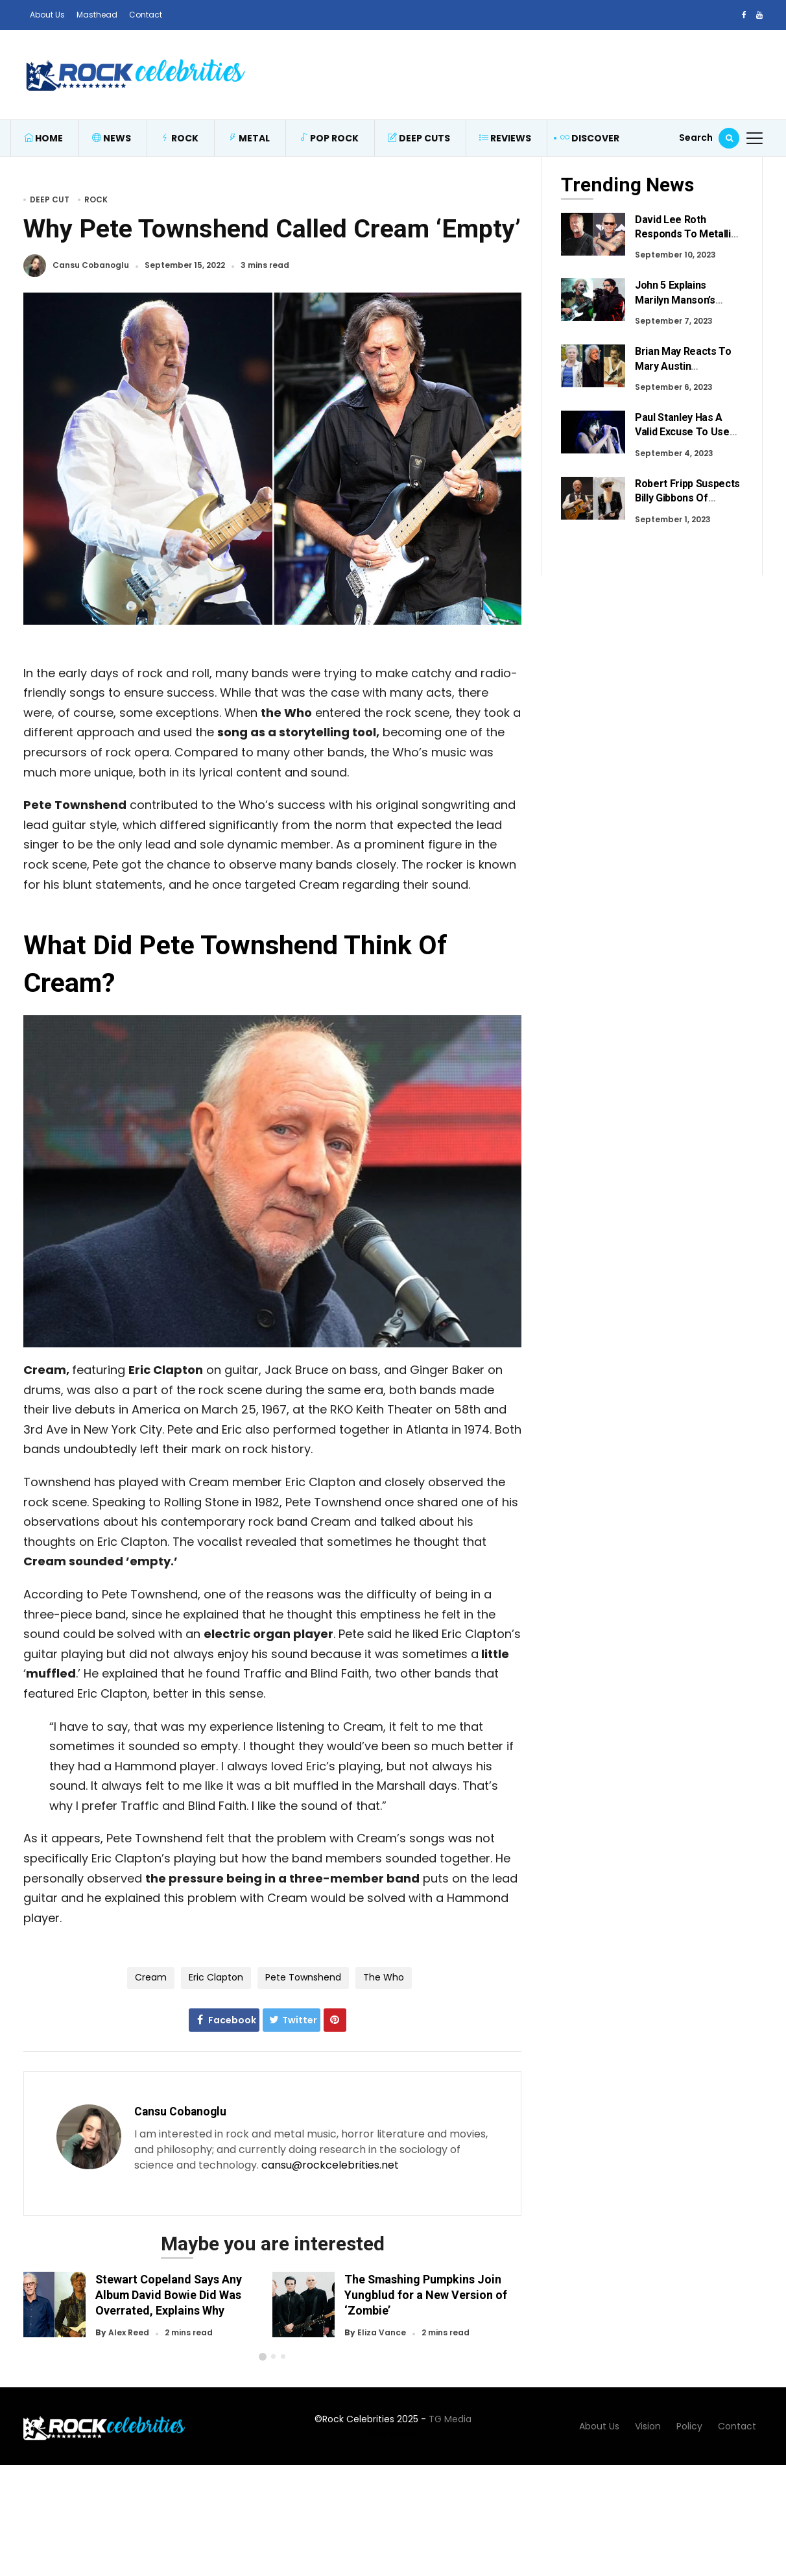  Describe the element at coordinates (97, 14) in the screenshot. I see `Masthead` at that location.